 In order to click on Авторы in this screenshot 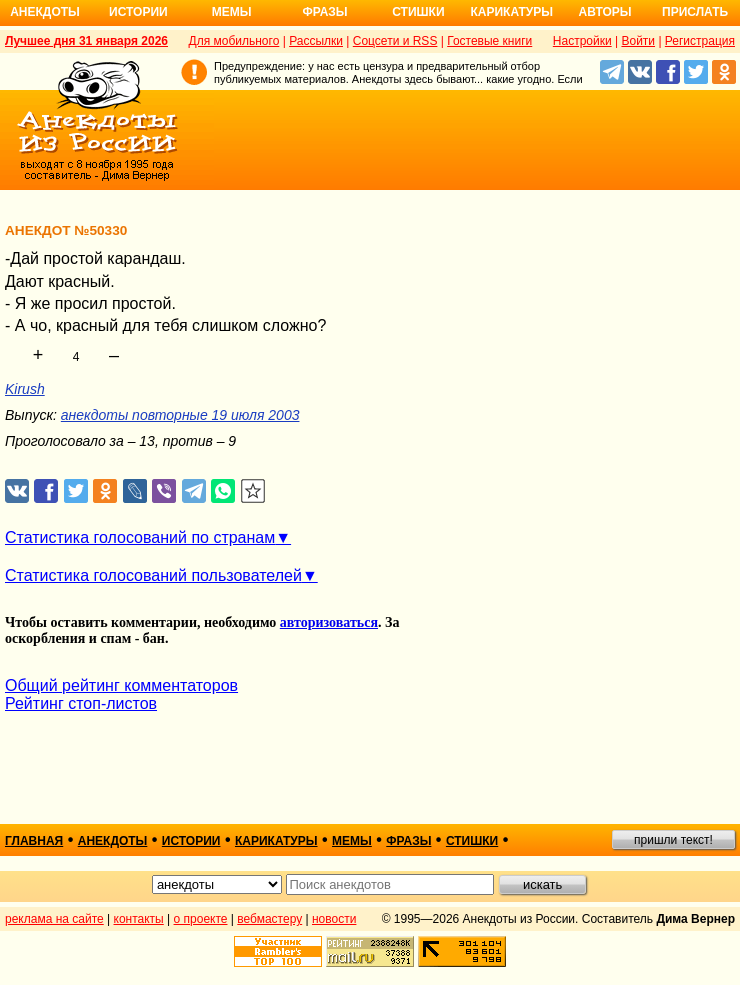, I will do `click(605, 12)`.